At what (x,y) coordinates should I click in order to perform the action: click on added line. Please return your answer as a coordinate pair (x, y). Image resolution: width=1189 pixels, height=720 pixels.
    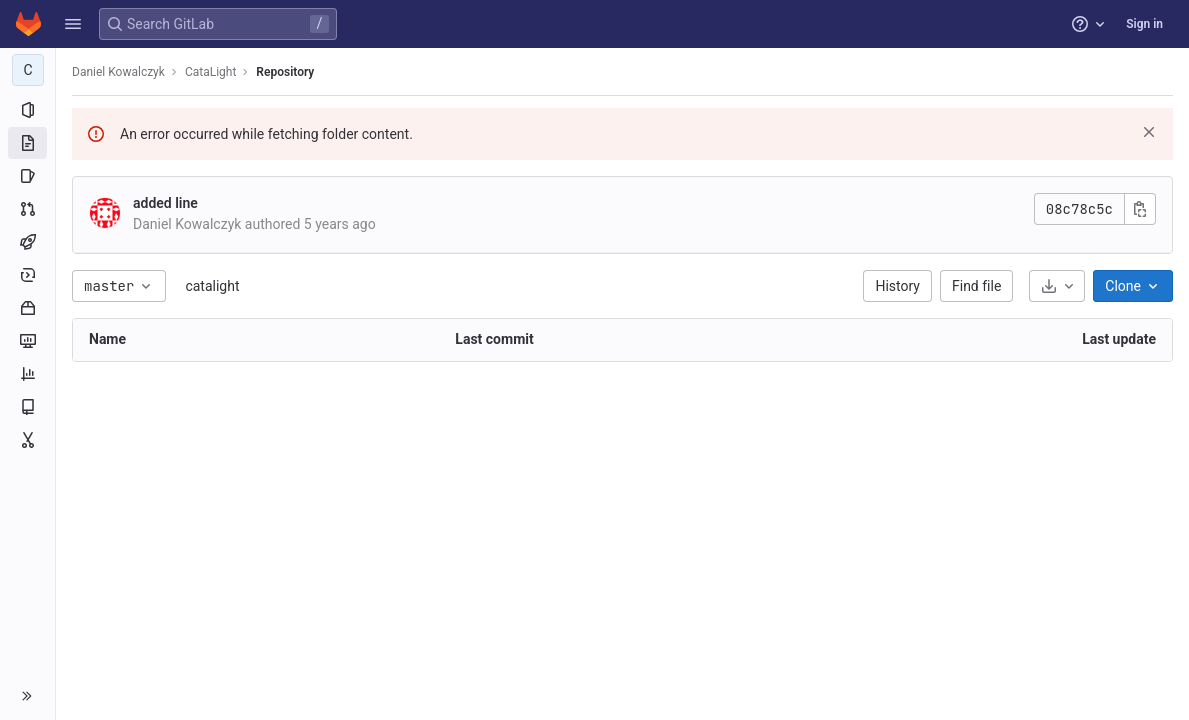
    Looking at the image, I should click on (165, 203).